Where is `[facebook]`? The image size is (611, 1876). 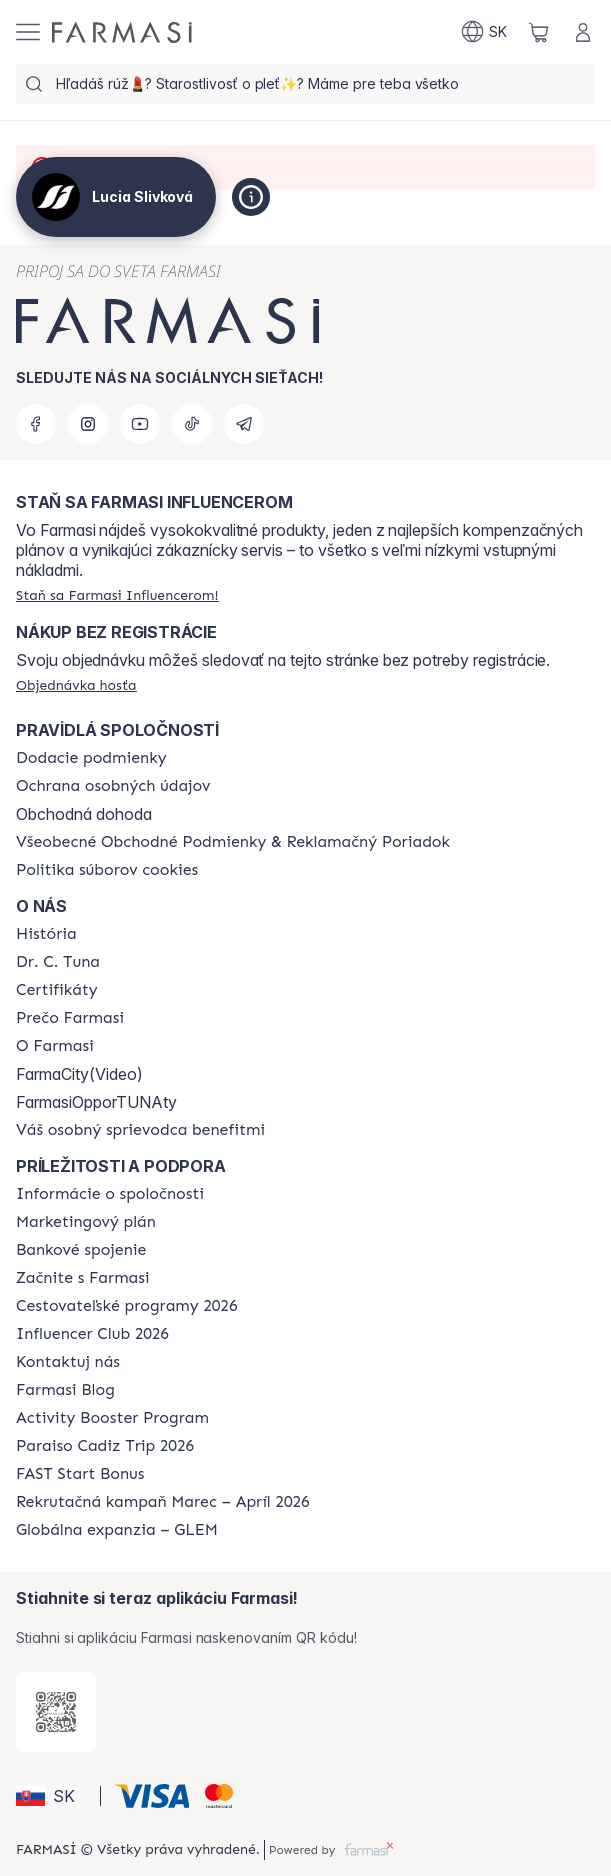
[facebook] is located at coordinates (36, 424).